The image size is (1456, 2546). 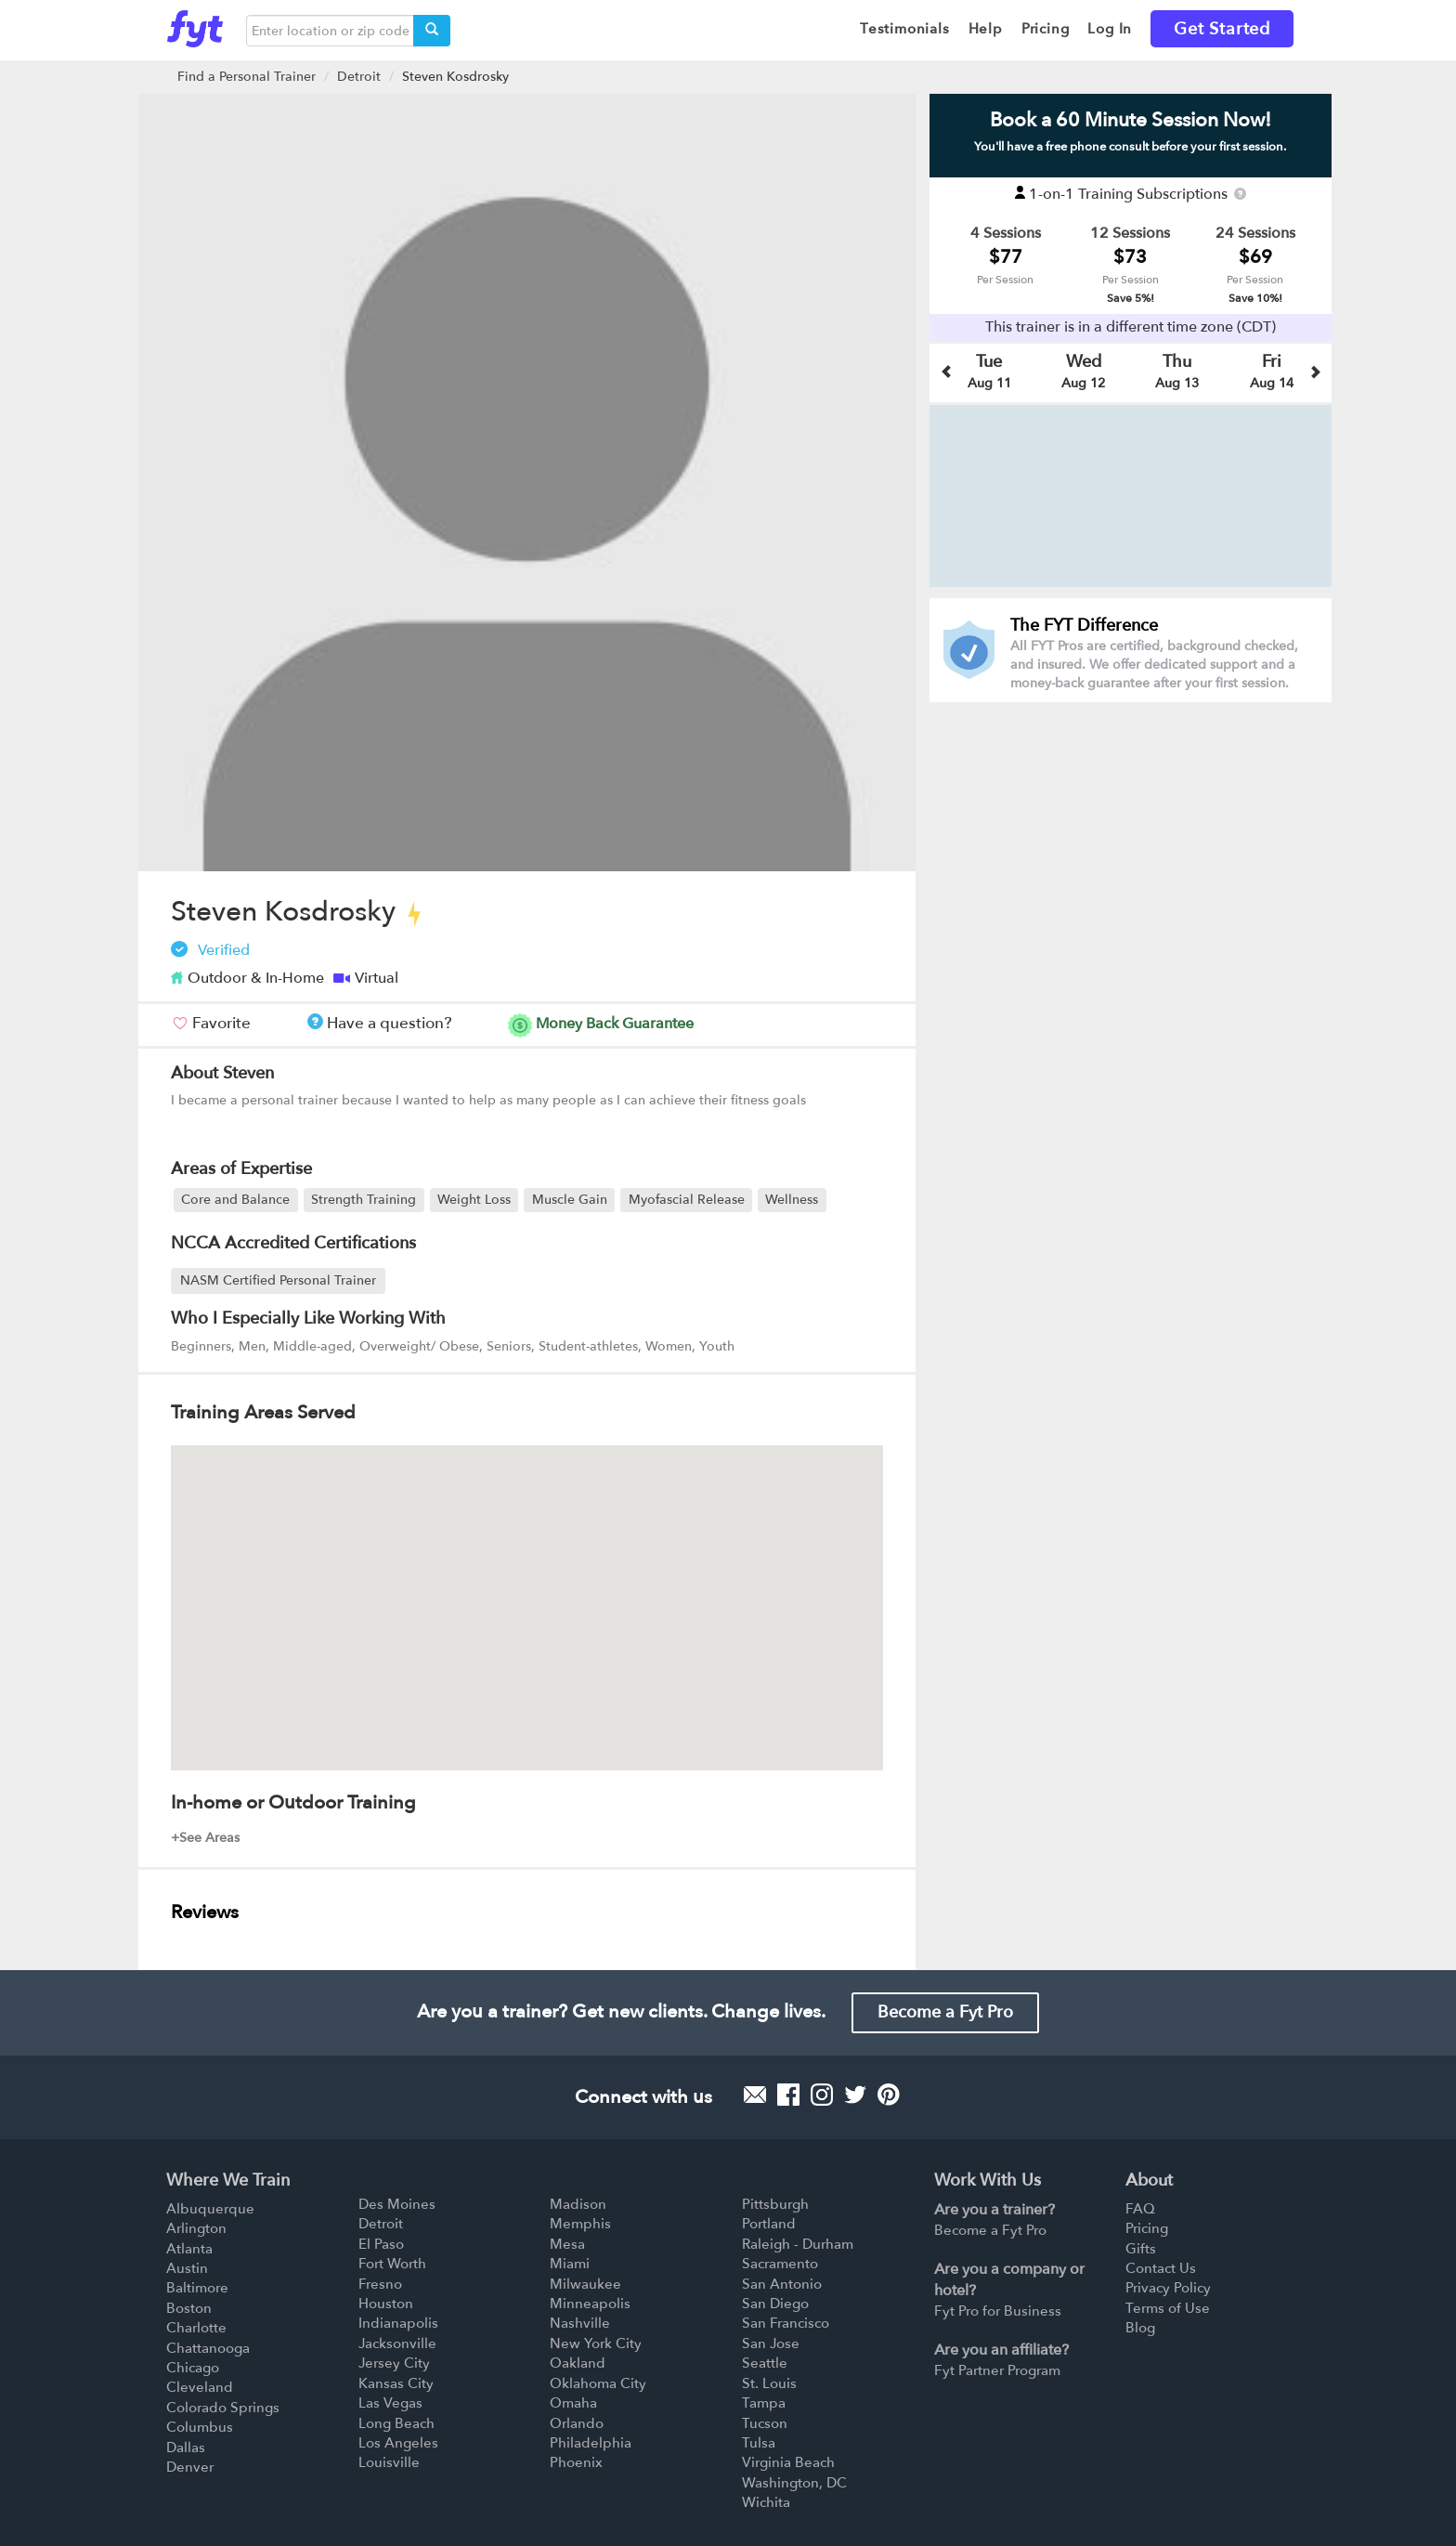 What do you see at coordinates (189, 2248) in the screenshot?
I see `Atlanta` at bounding box center [189, 2248].